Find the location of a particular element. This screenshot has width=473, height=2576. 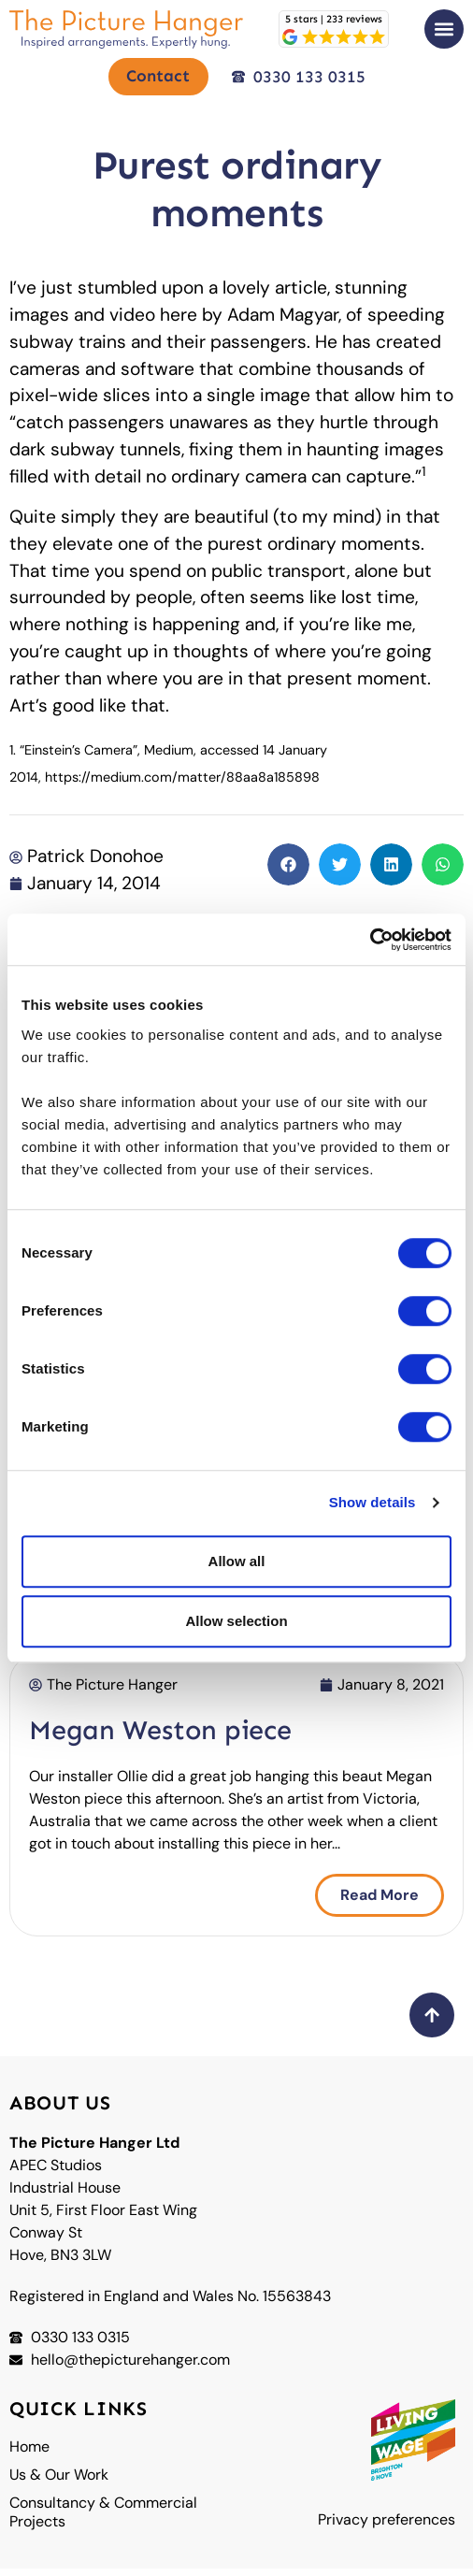

[button] is located at coordinates (444, 29).